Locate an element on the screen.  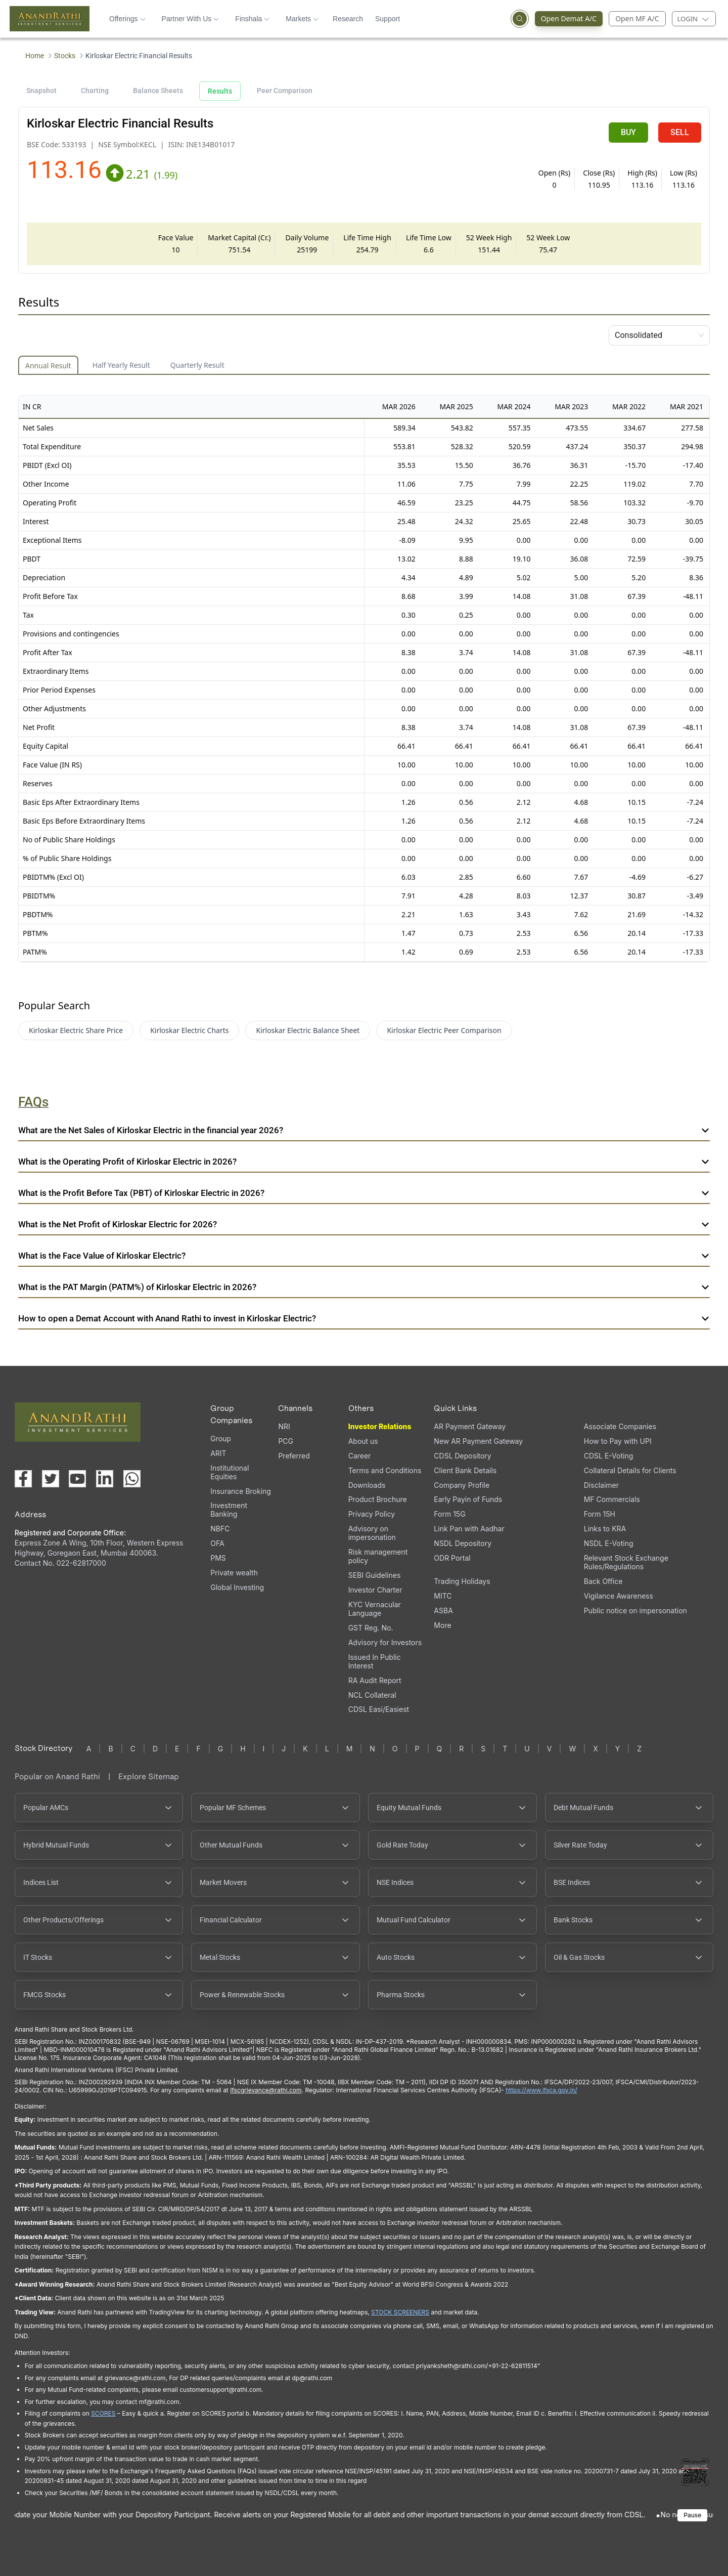
[Chat with us on WhatsApp (opens in a new tab)] is located at coordinates (132, 1478).